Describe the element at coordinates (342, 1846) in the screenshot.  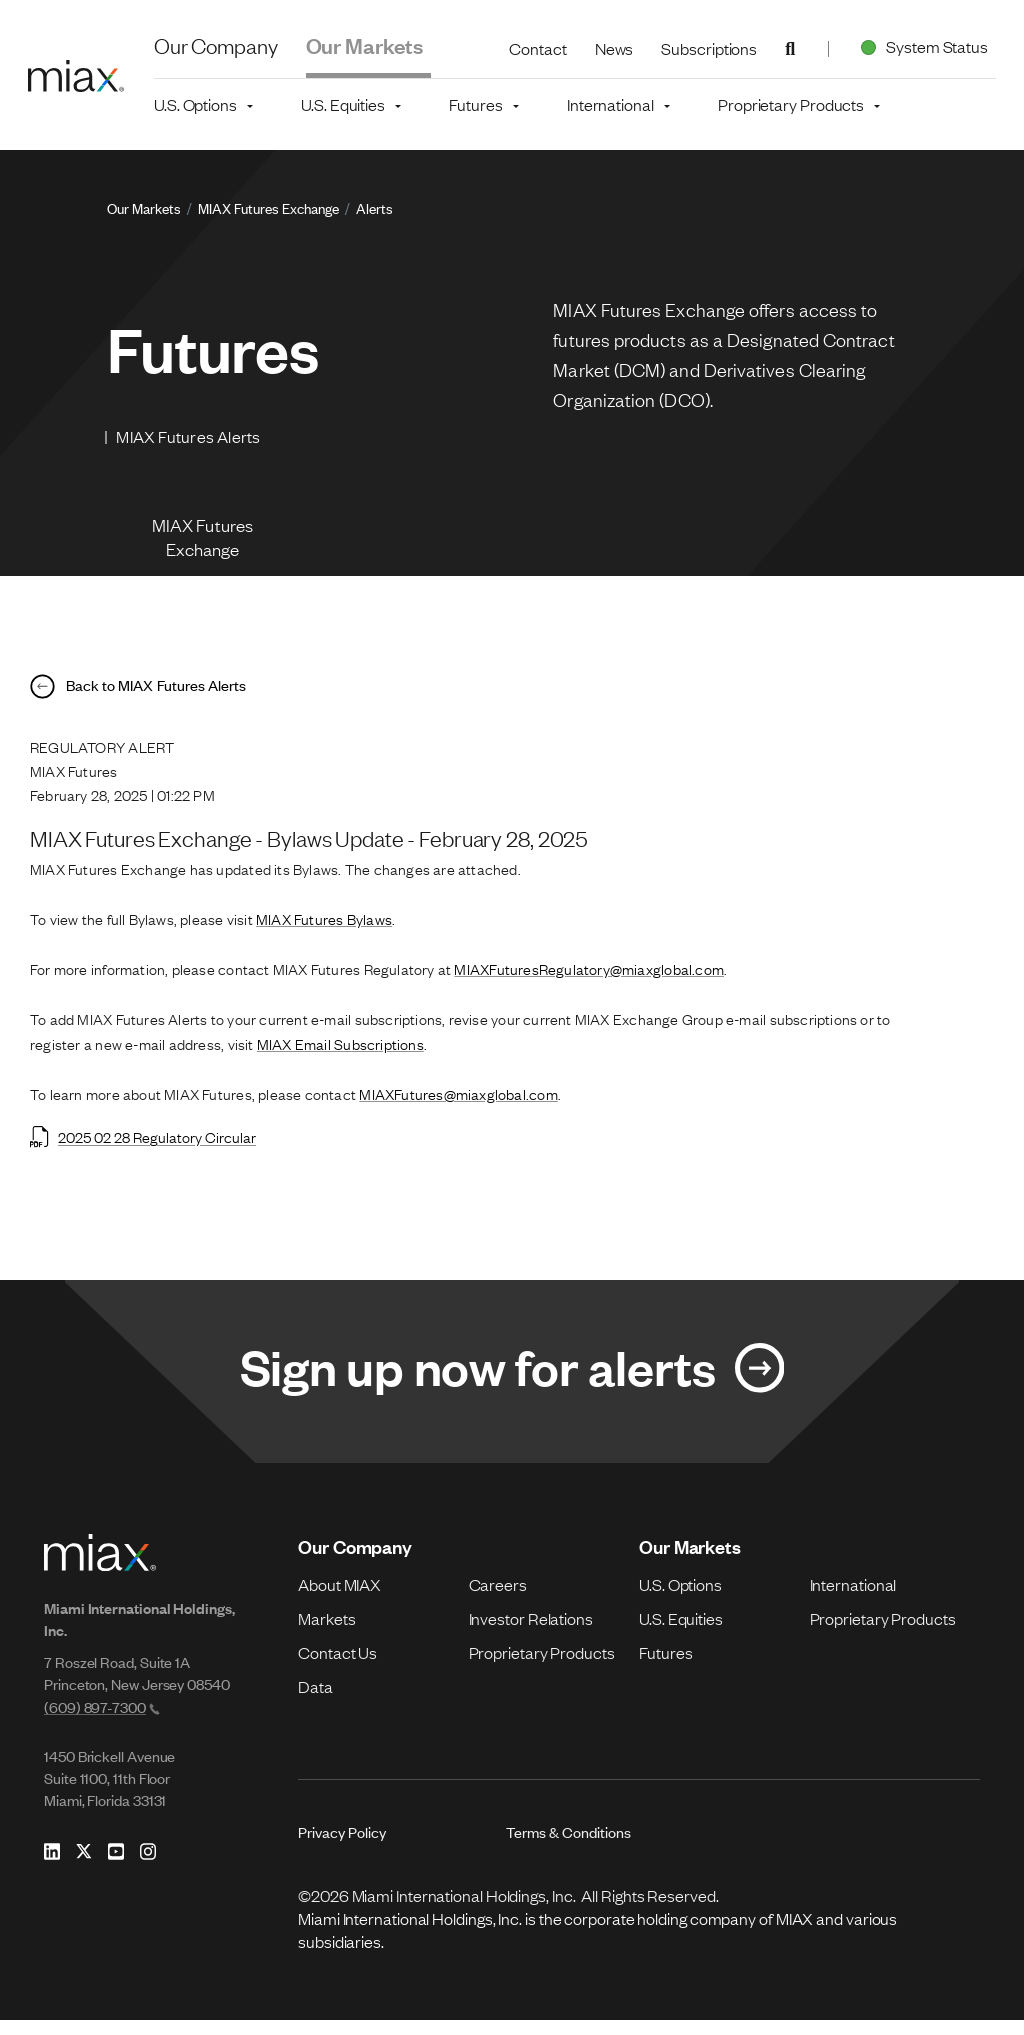
I see `Privacy Policy` at that location.